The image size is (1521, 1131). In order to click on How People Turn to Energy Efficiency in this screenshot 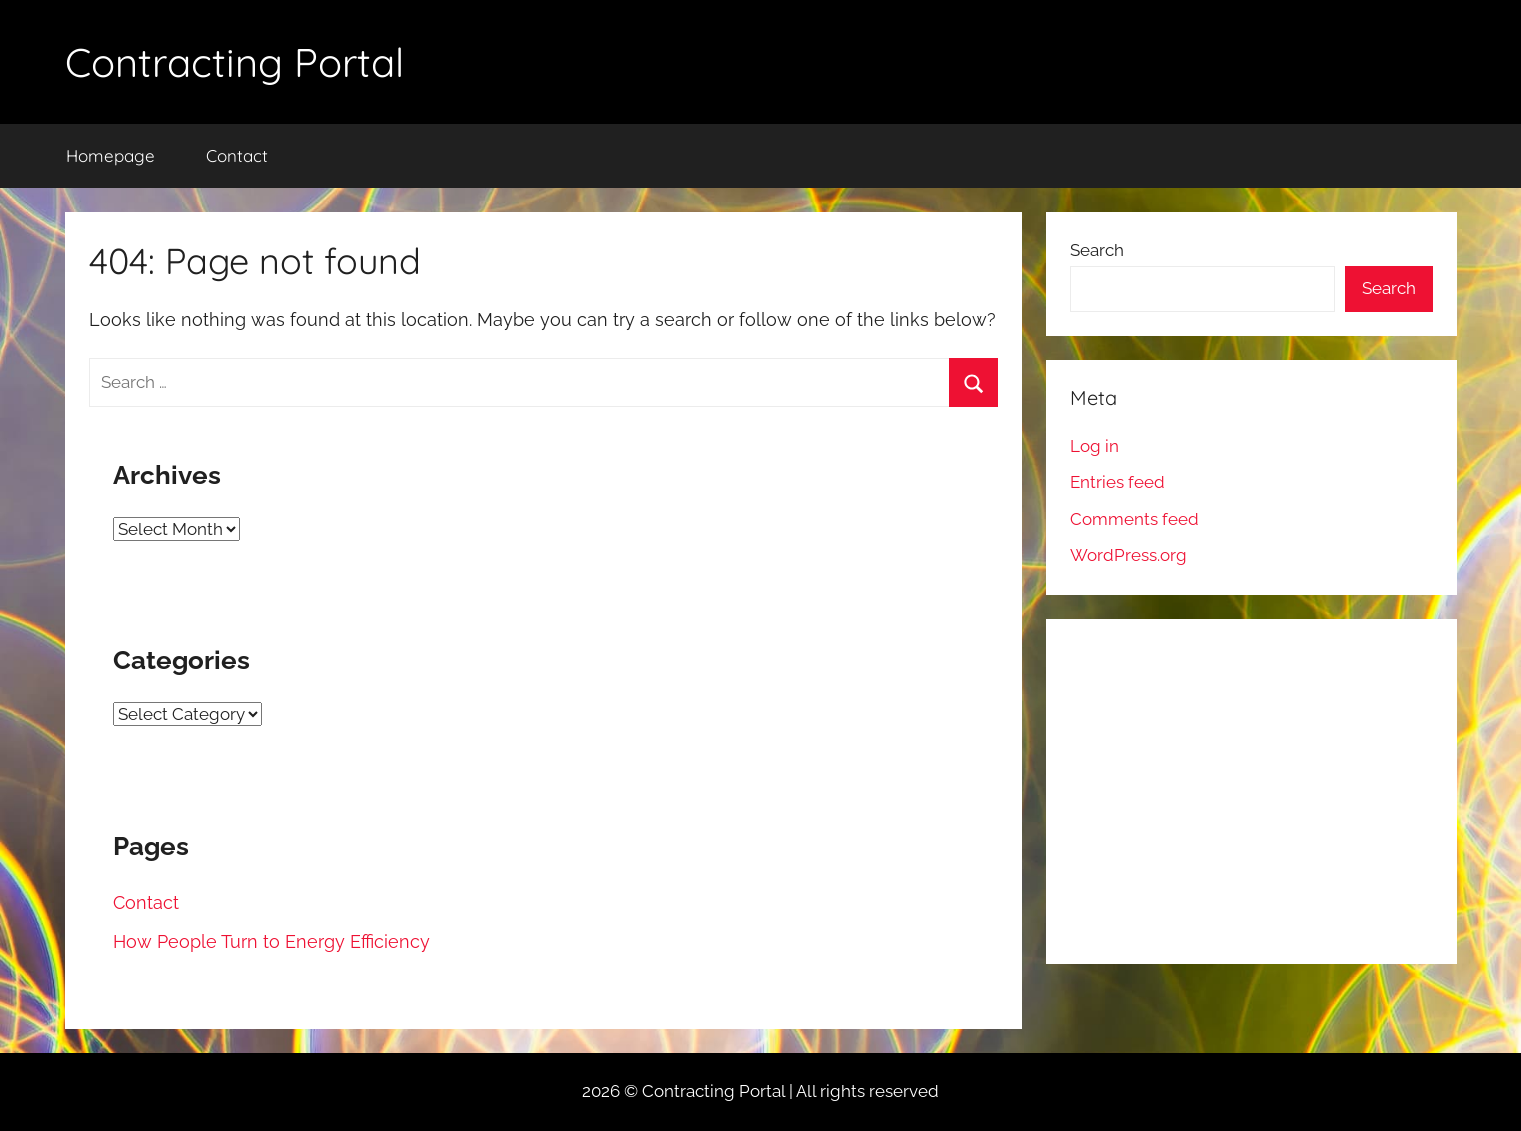, I will do `click(271, 941)`.